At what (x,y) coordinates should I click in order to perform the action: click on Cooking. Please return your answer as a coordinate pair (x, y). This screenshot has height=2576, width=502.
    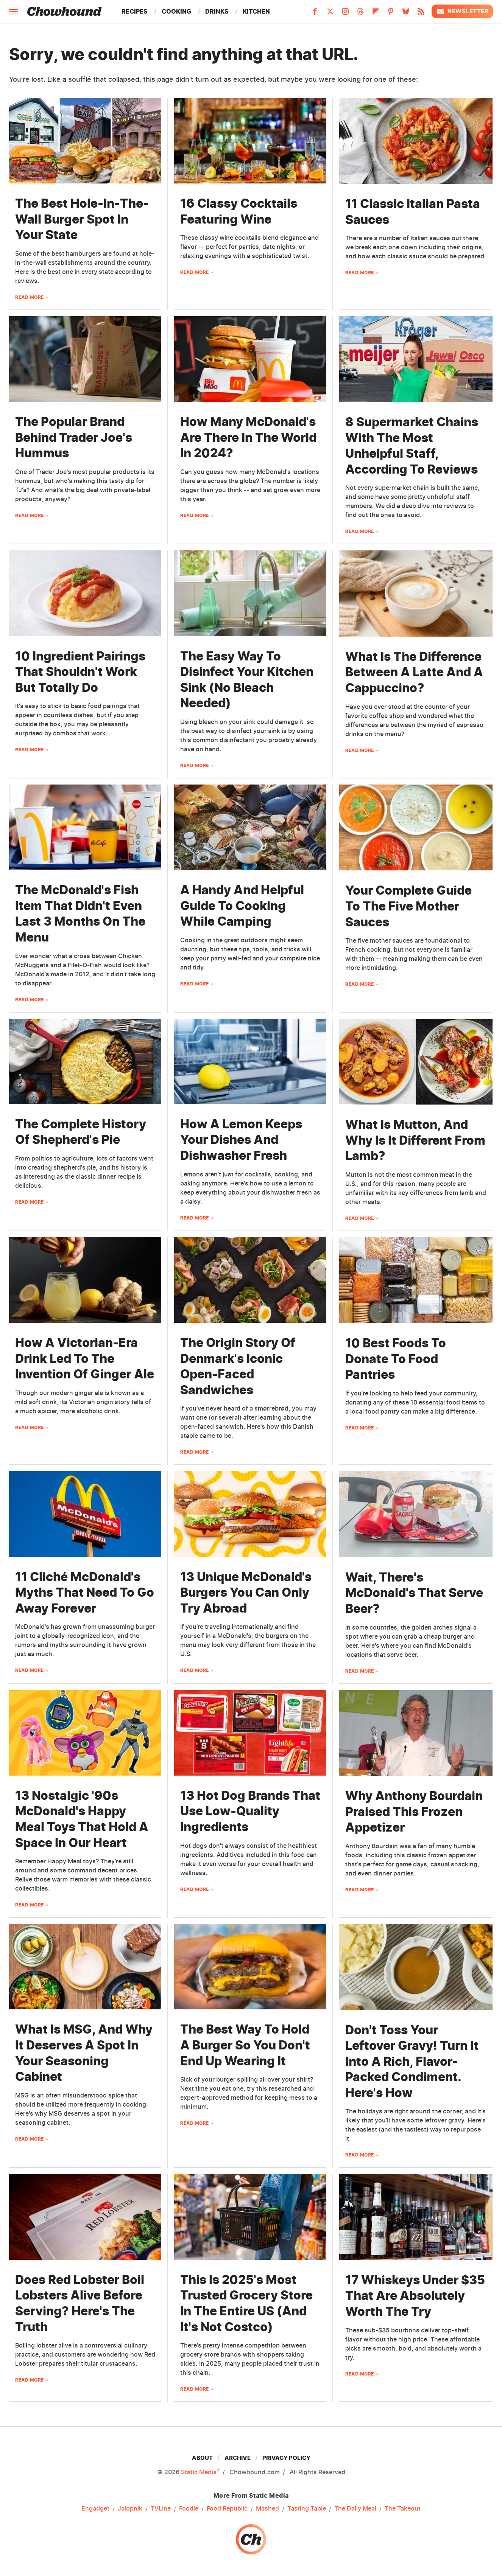
    Looking at the image, I should click on (176, 11).